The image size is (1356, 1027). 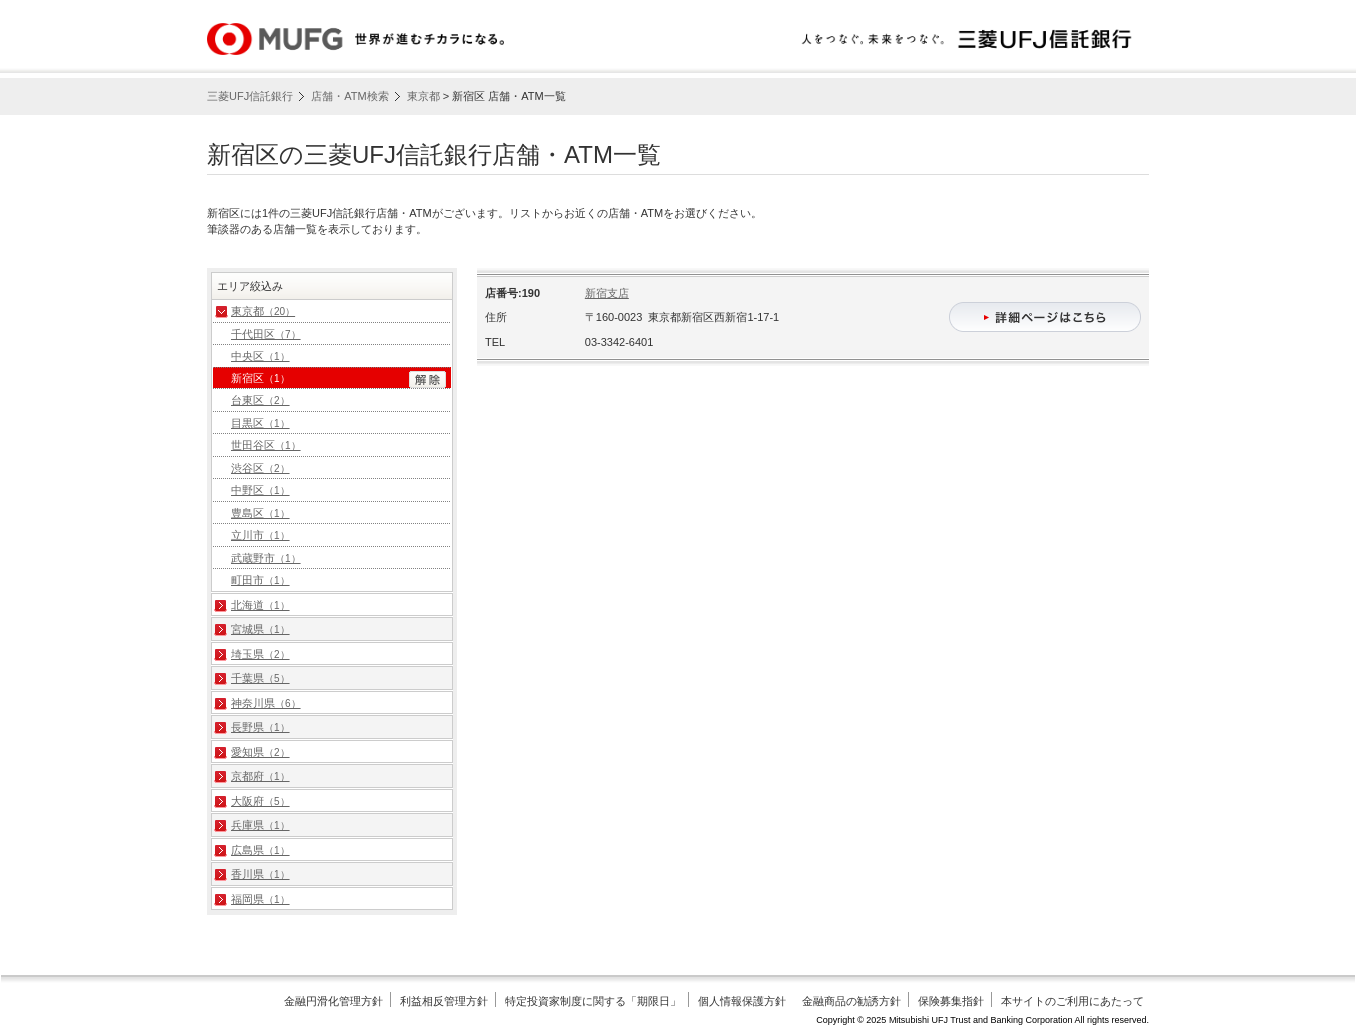 What do you see at coordinates (1072, 1001) in the screenshot?
I see `本サイトのご利用にあたって` at bounding box center [1072, 1001].